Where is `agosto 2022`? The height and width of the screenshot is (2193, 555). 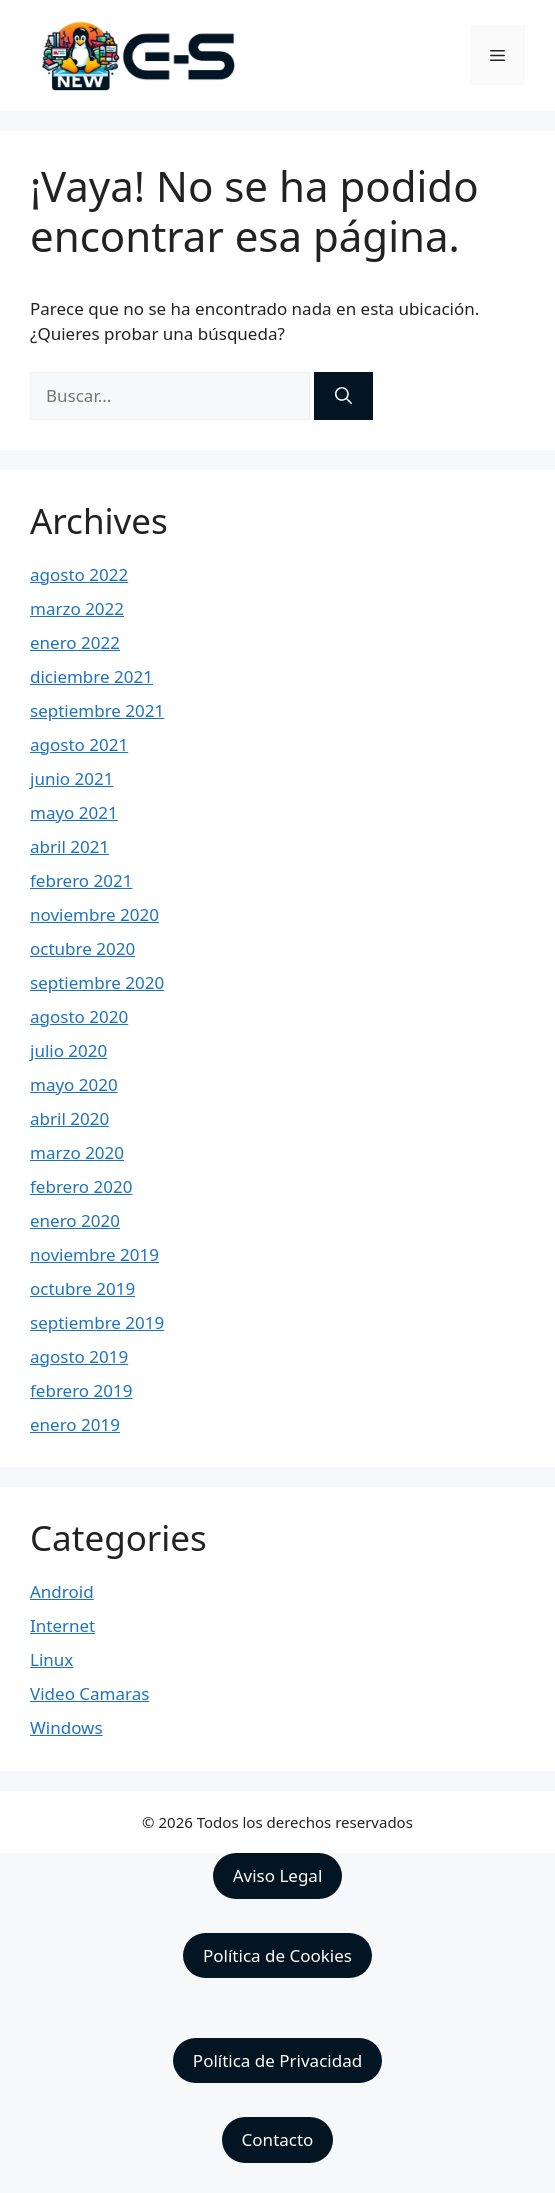 agosto 2022 is located at coordinates (79, 574).